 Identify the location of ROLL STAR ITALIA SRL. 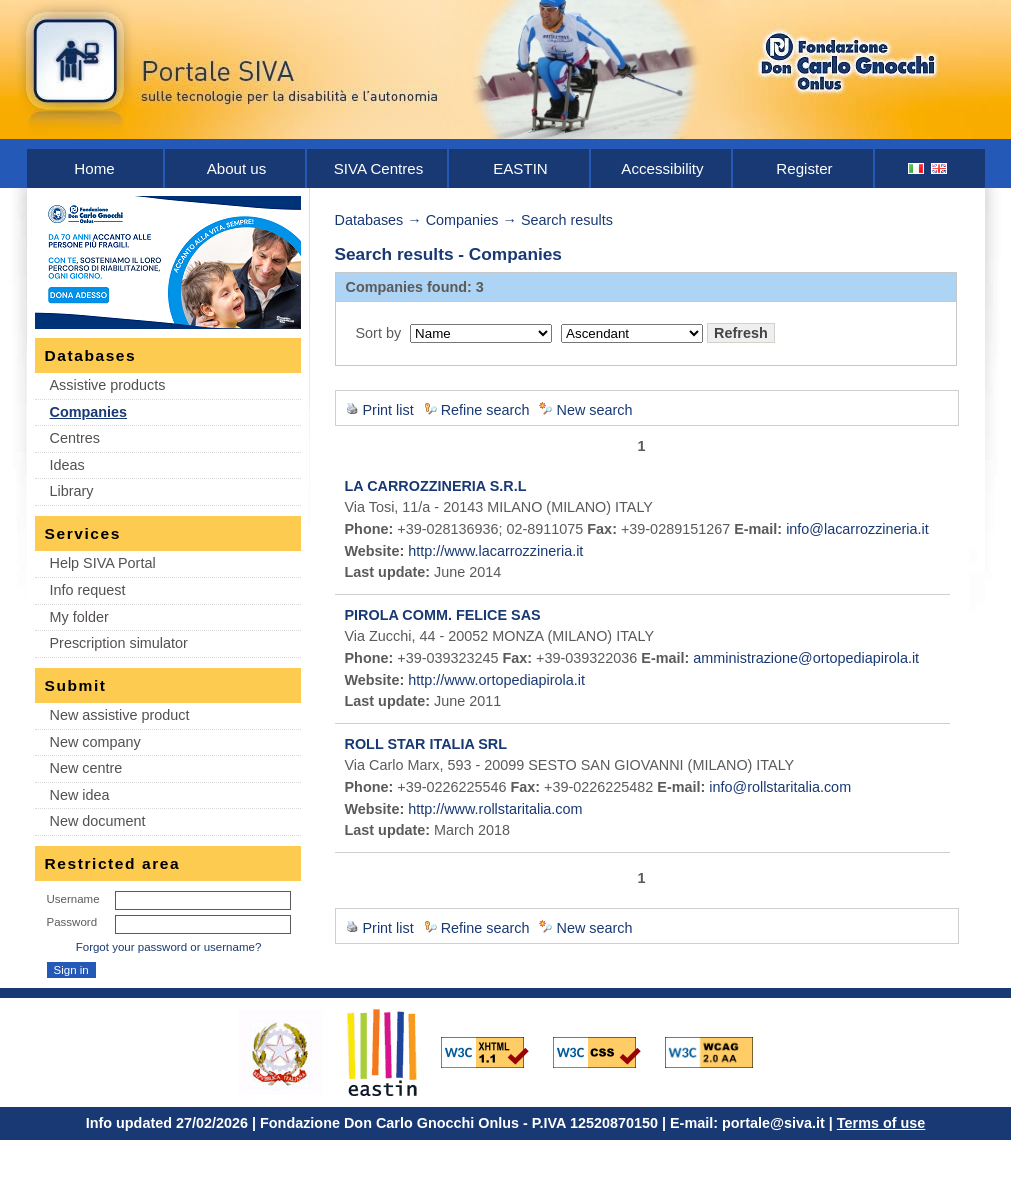
(426, 744).